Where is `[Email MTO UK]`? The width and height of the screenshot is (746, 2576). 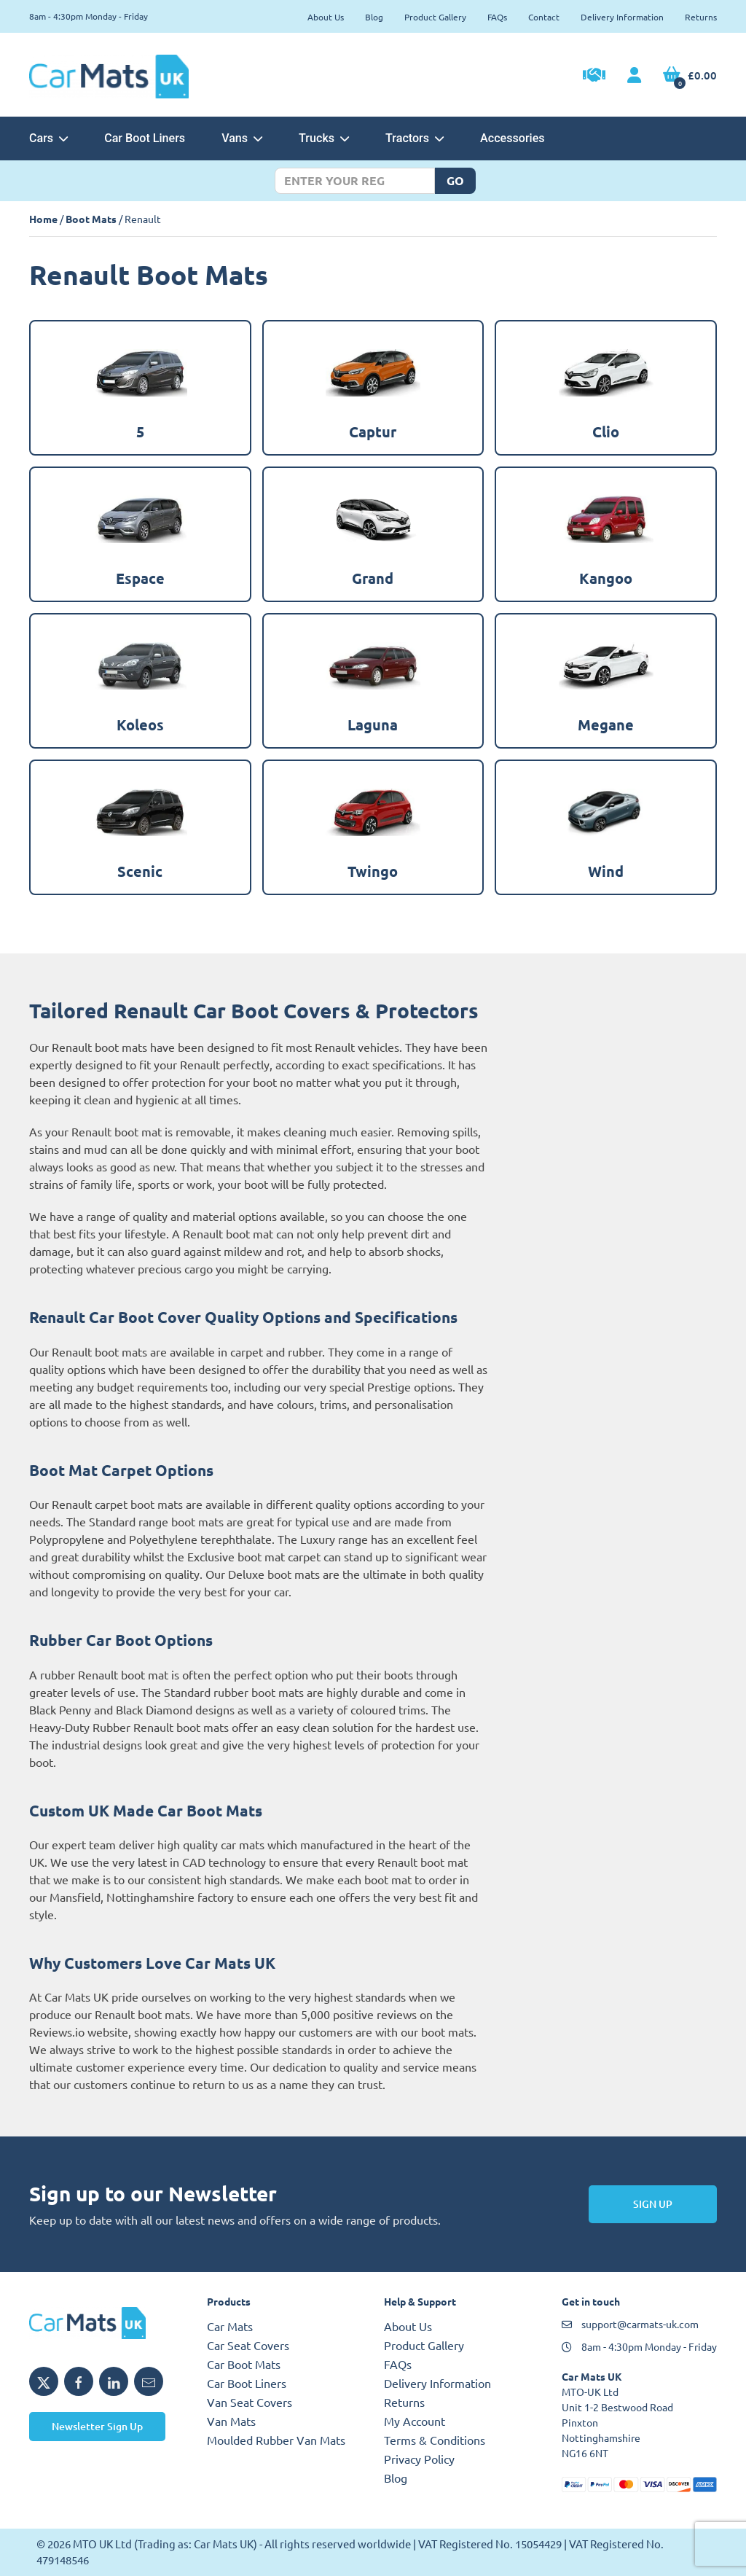
[Email MTO UK] is located at coordinates (148, 2381).